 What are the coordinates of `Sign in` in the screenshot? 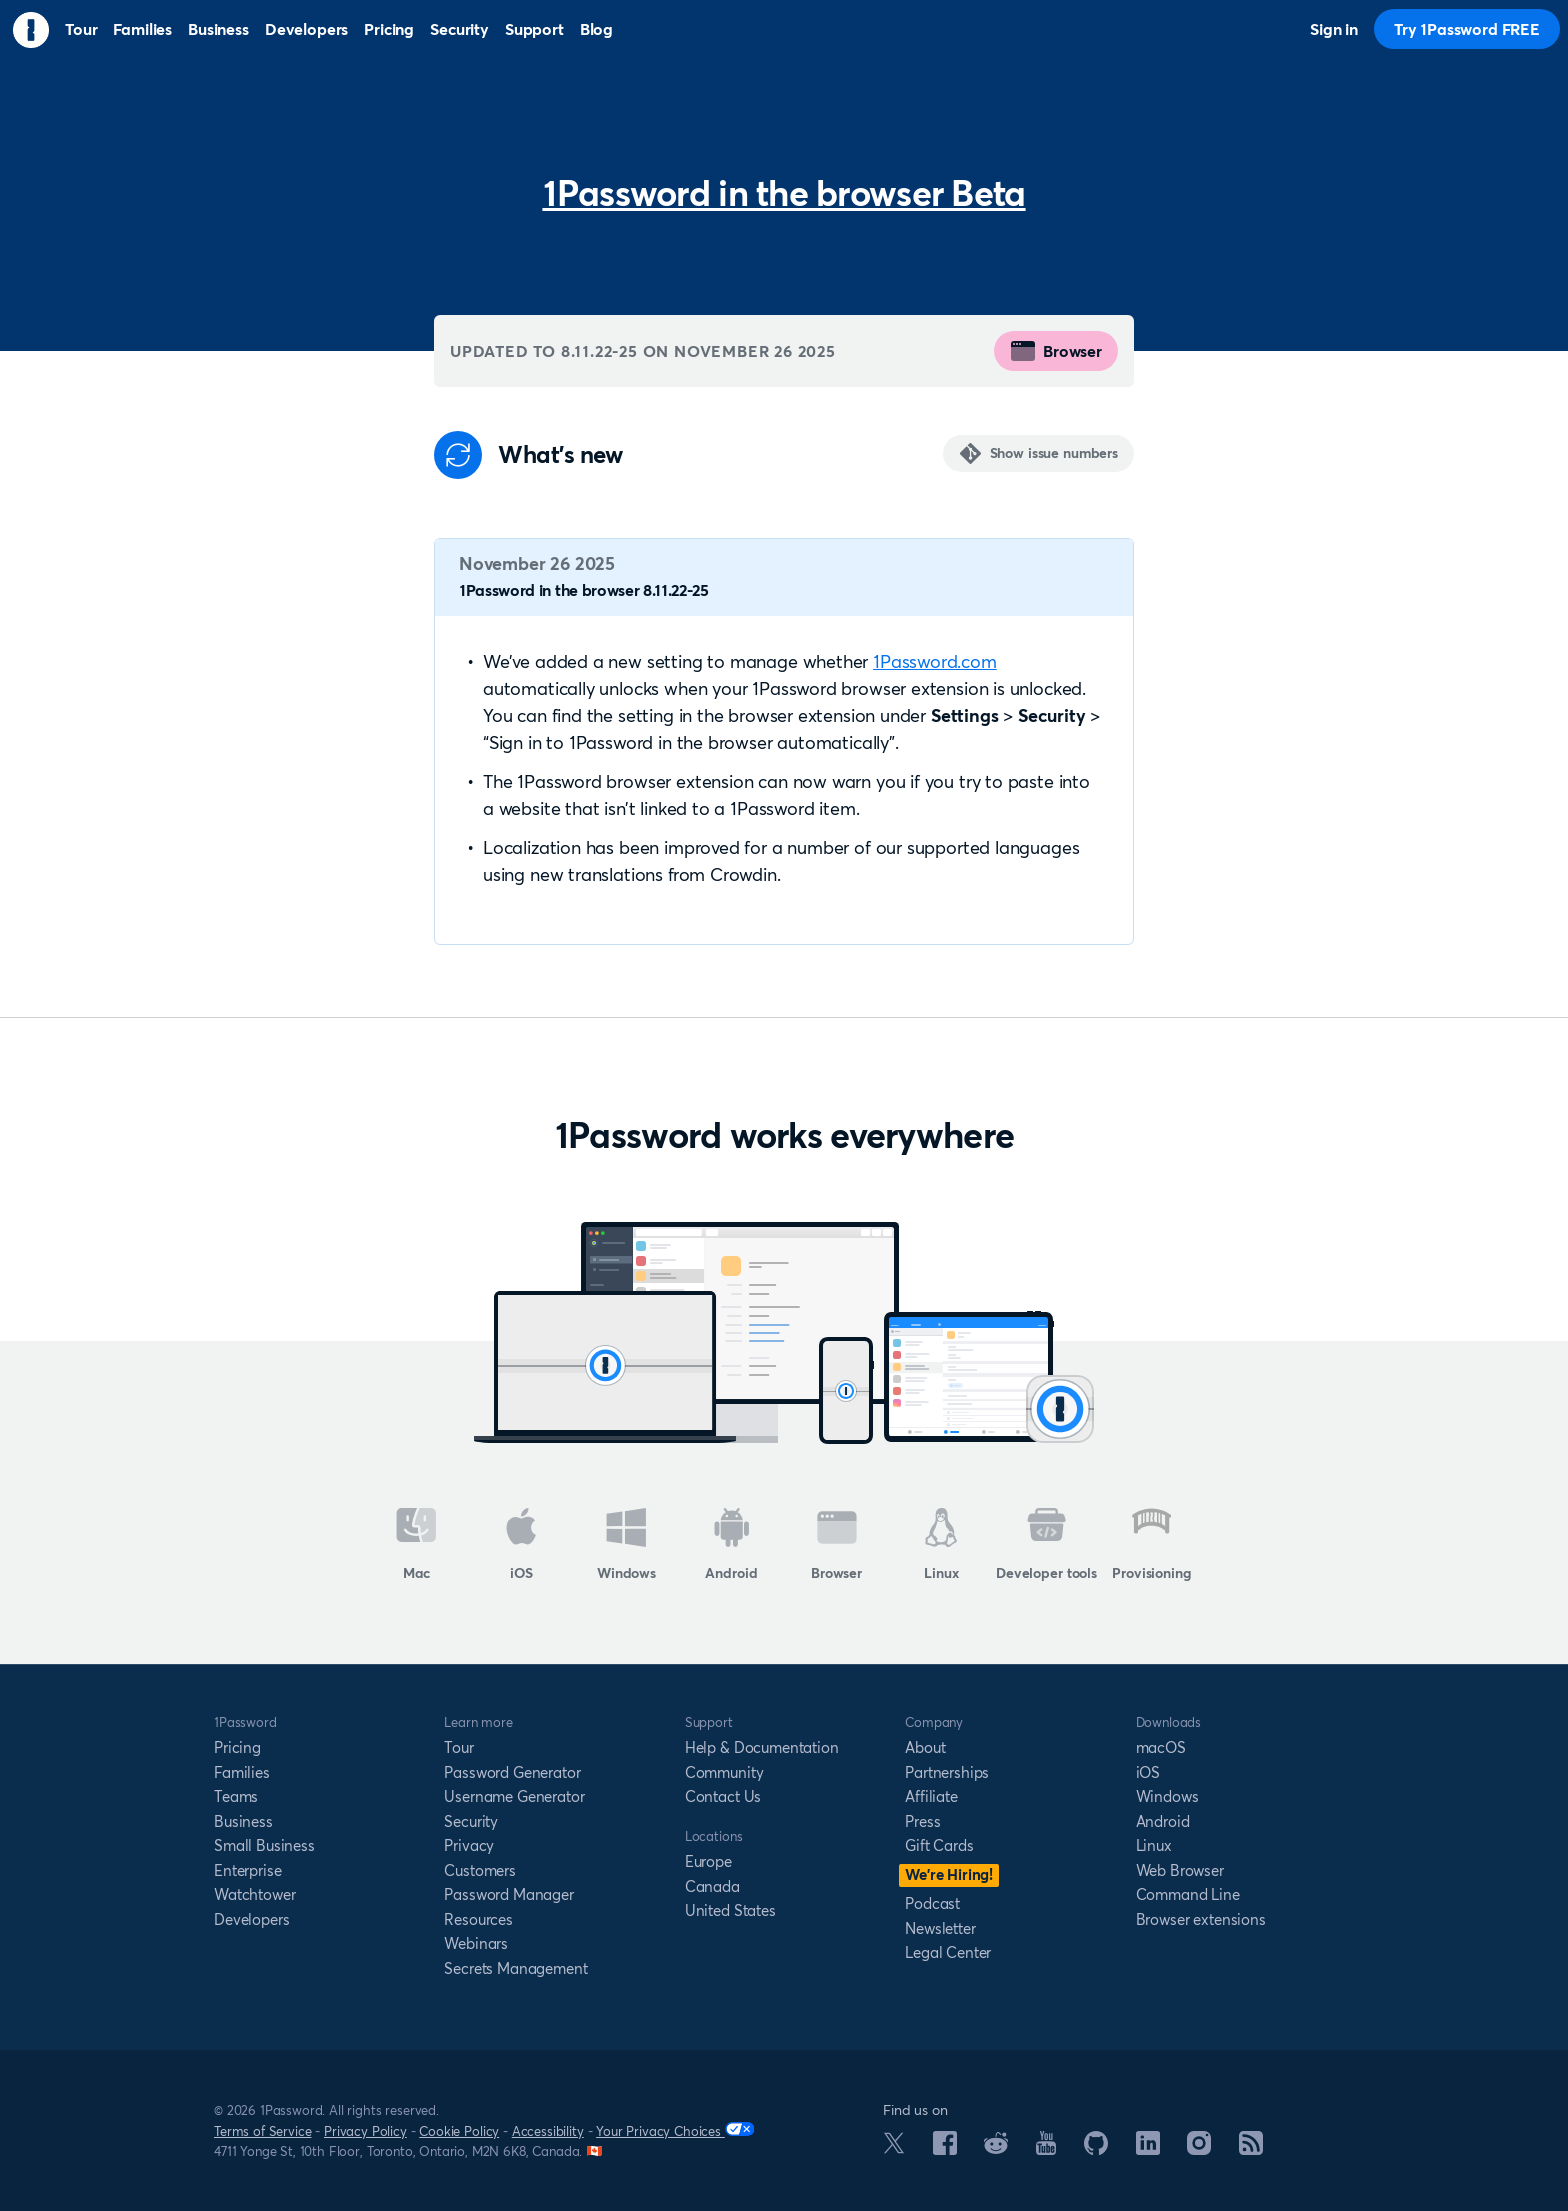 It's located at (1334, 29).